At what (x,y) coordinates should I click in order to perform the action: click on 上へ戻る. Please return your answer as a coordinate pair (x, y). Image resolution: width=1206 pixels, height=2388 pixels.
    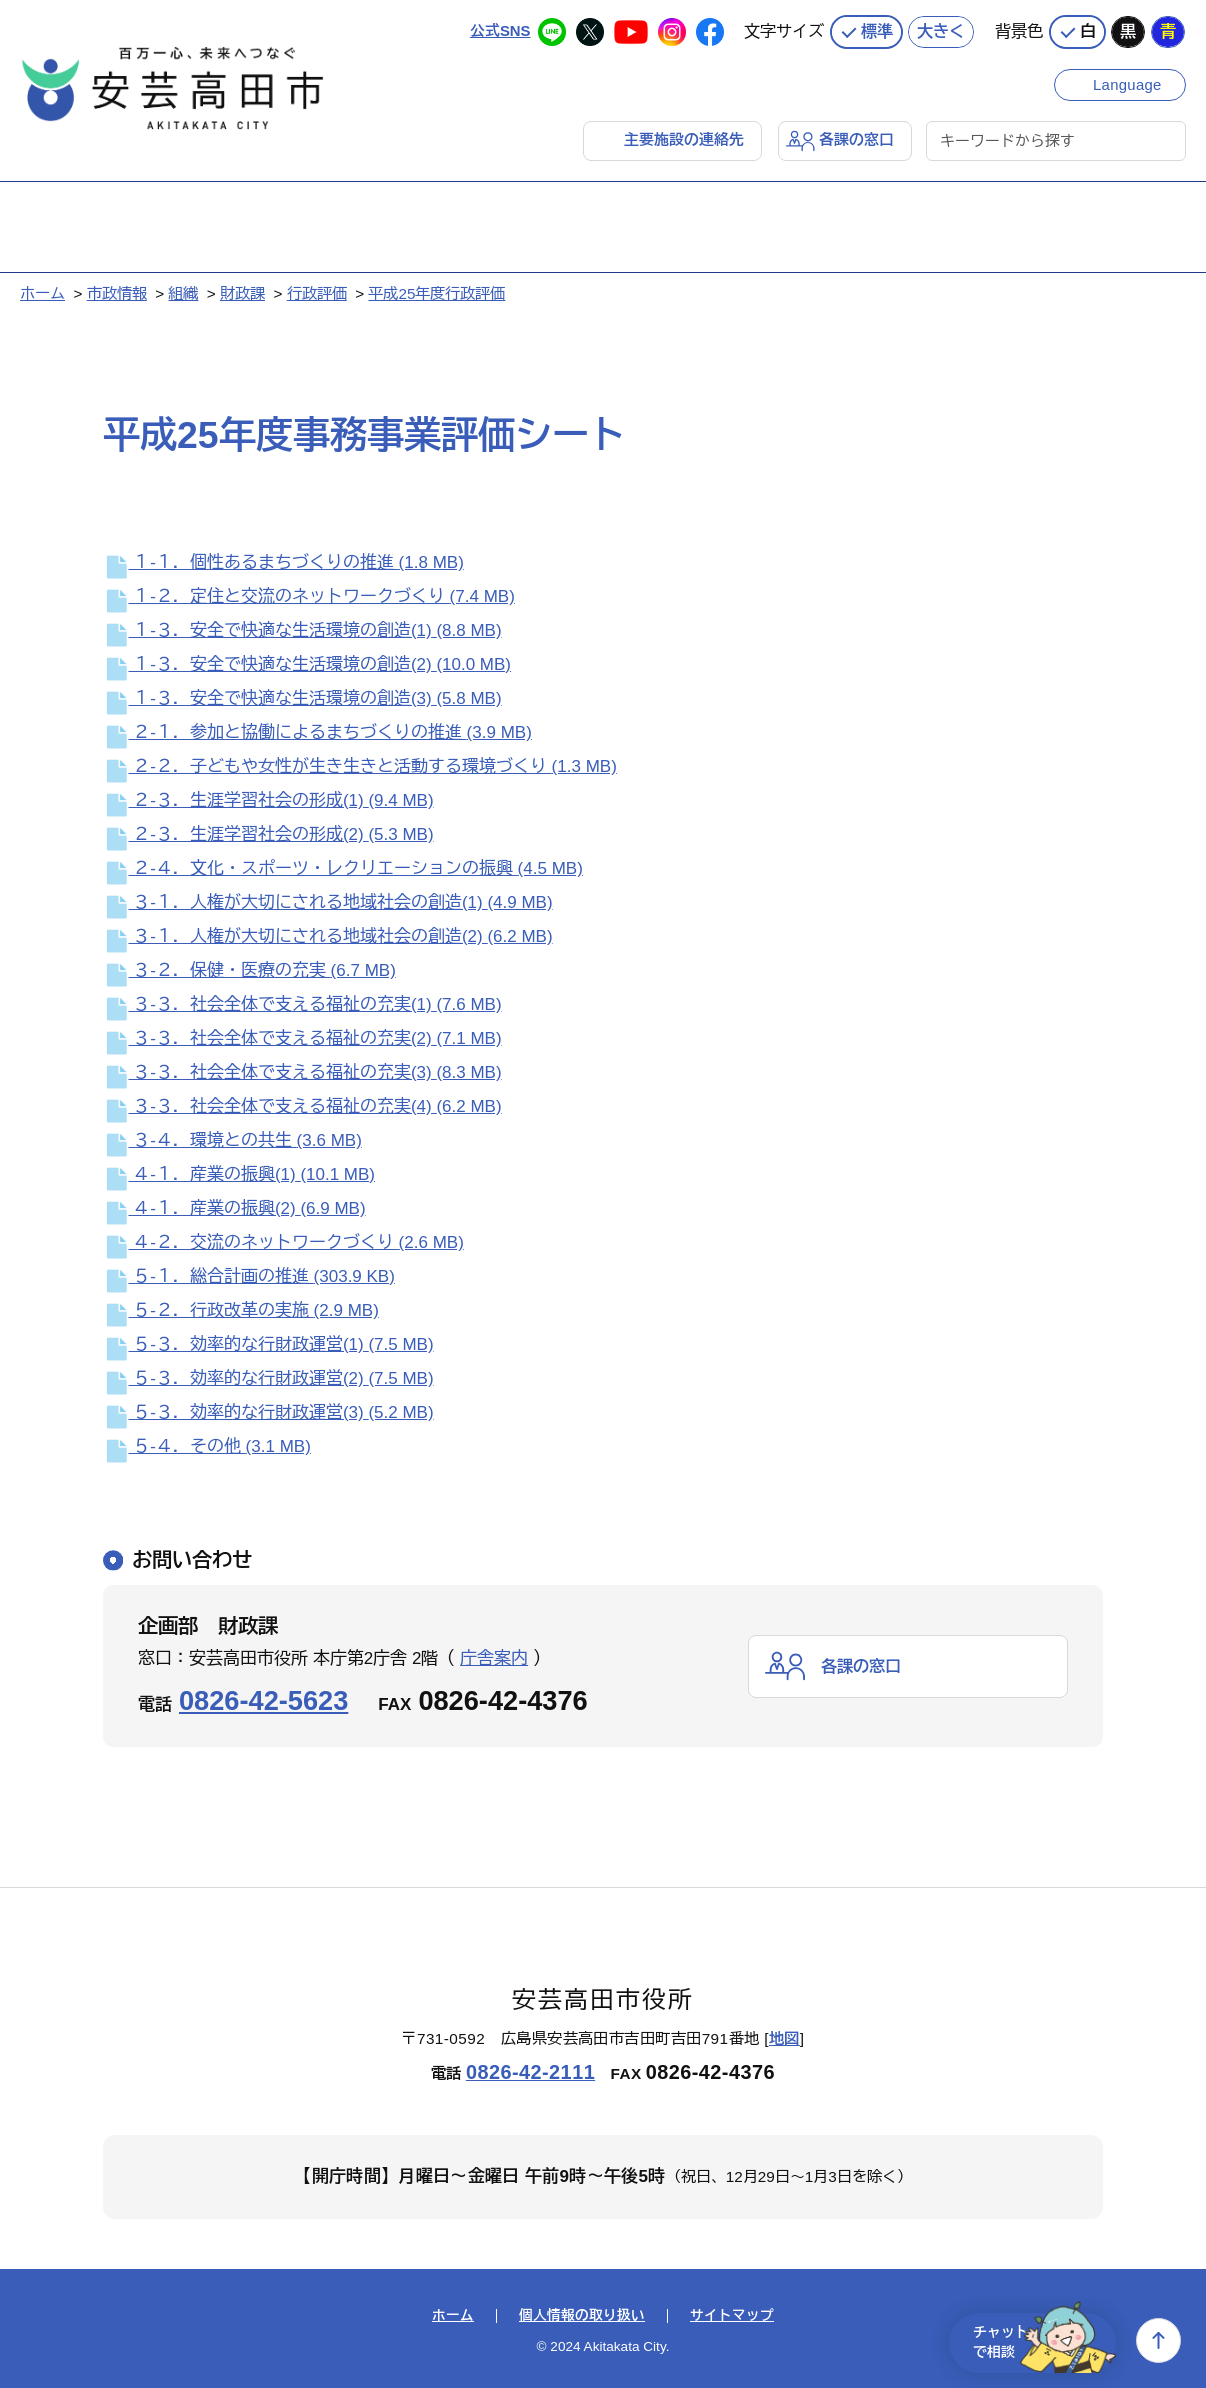
    Looking at the image, I should click on (1158, 2340).